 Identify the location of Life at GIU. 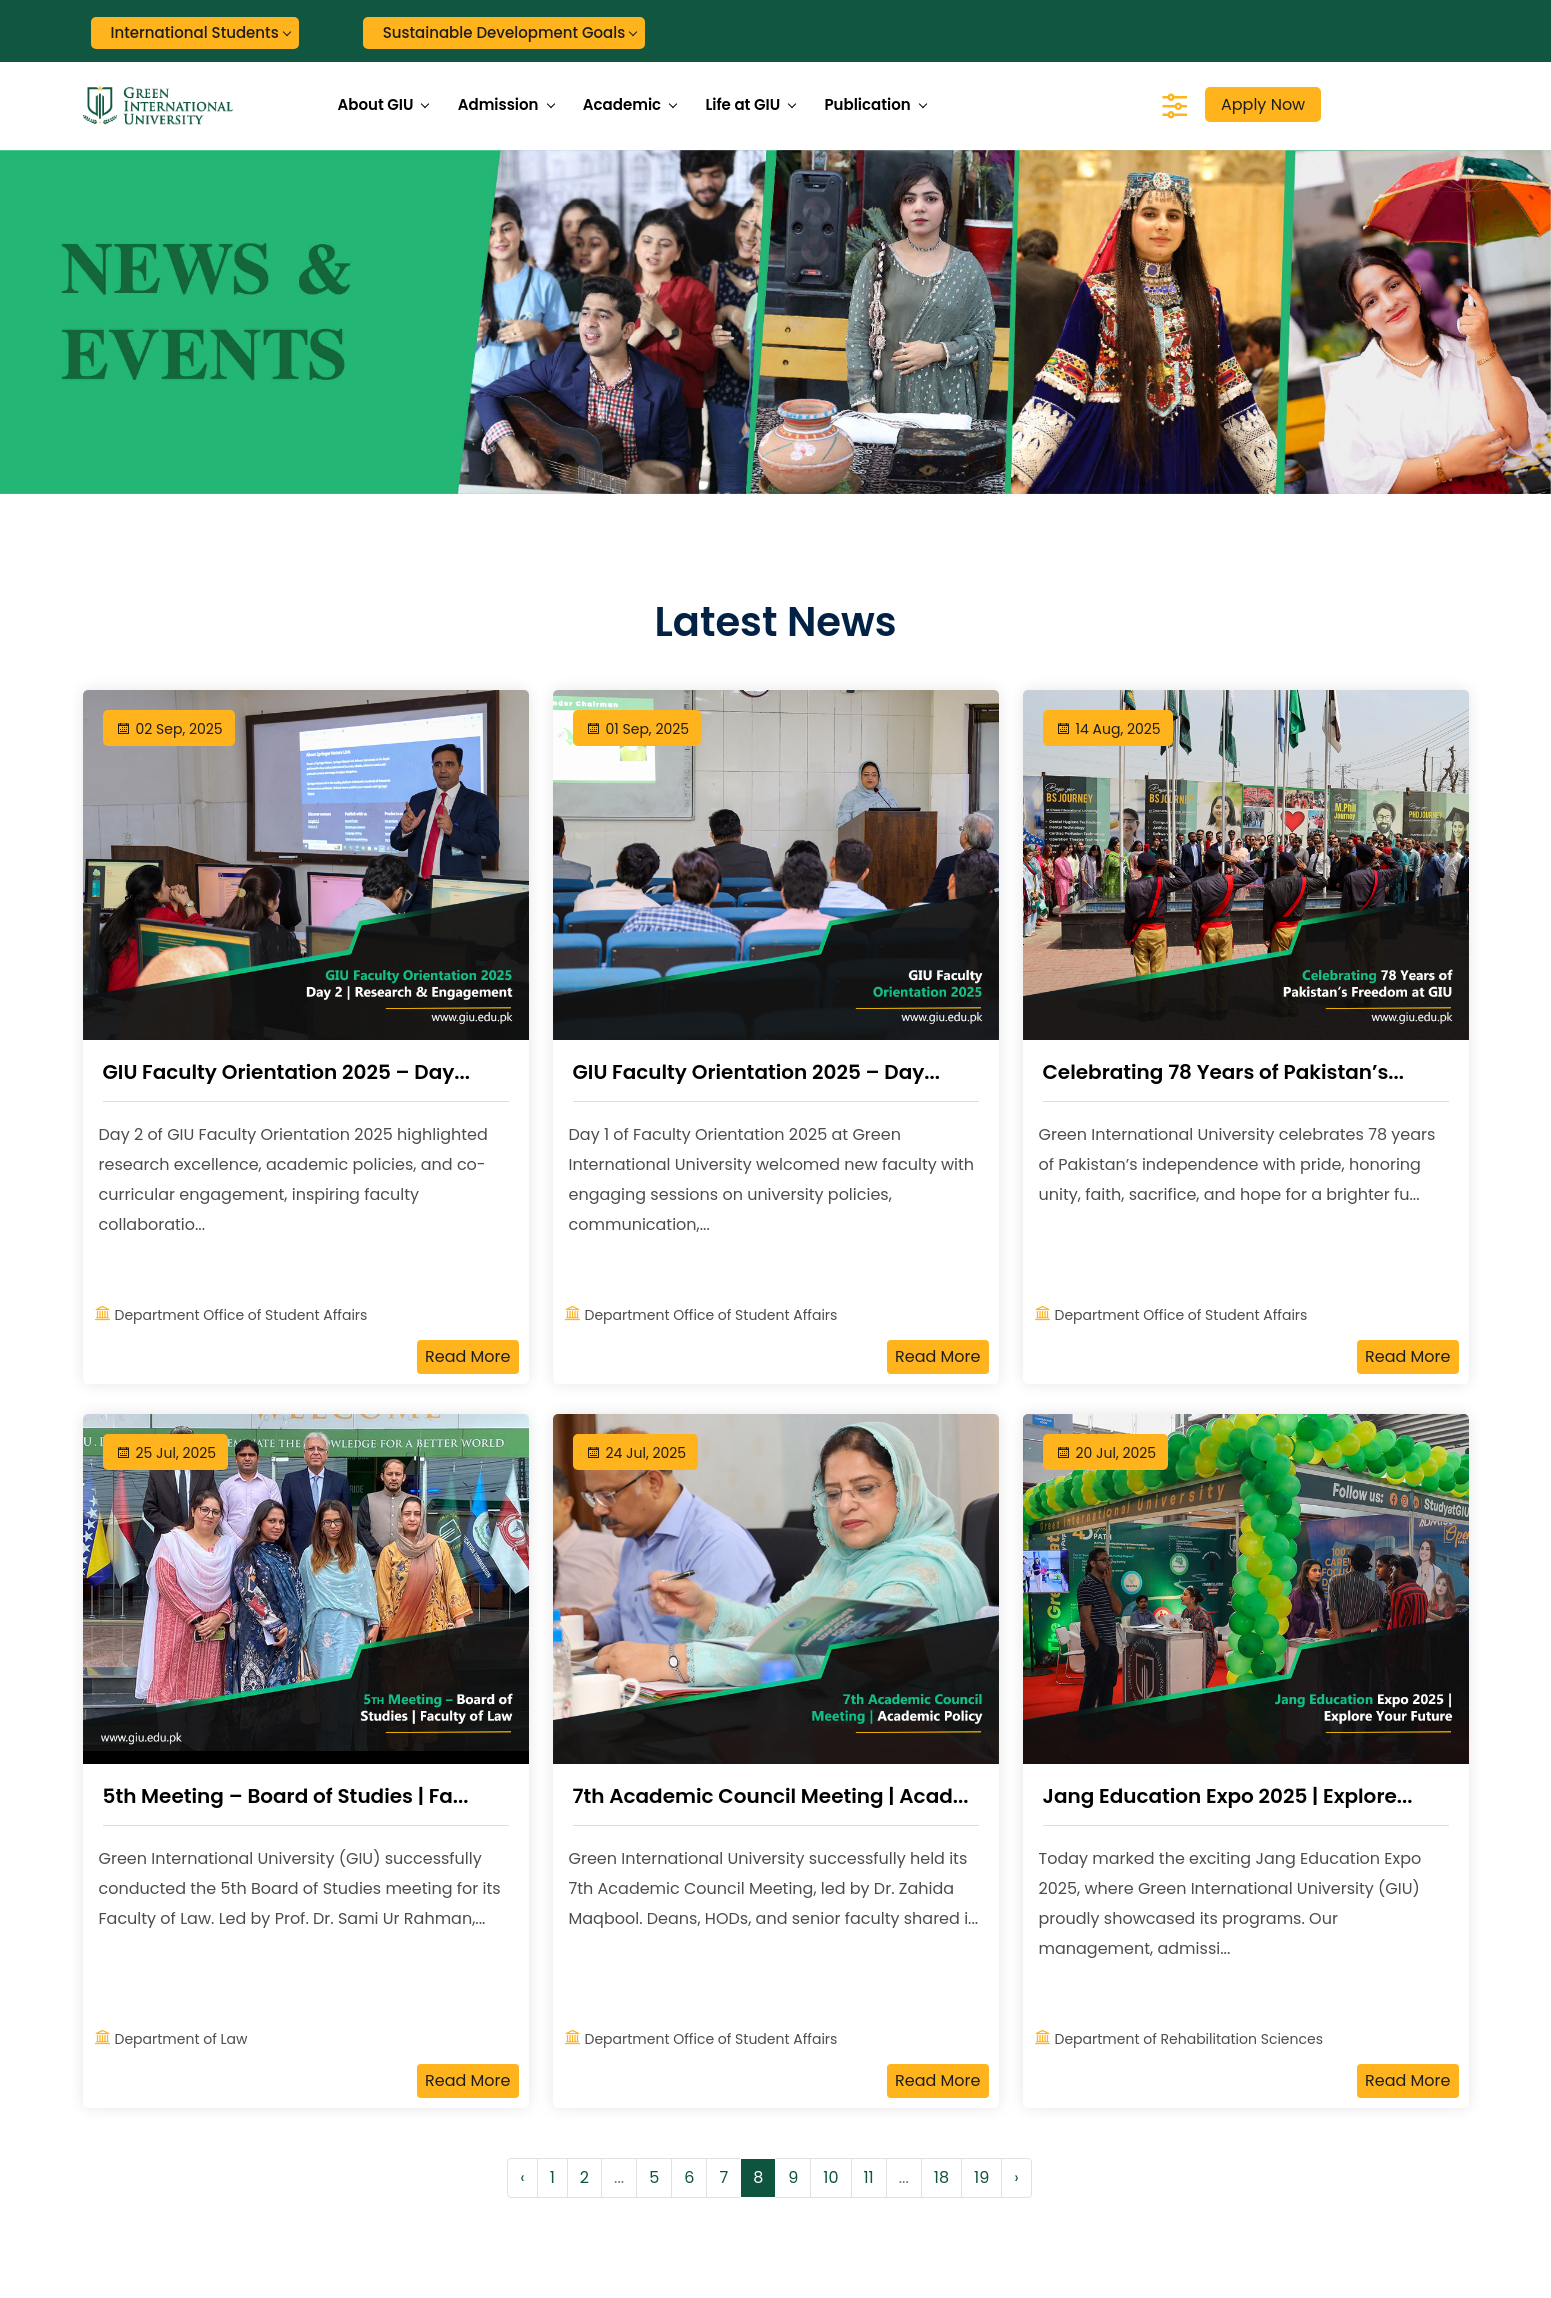
(742, 104).